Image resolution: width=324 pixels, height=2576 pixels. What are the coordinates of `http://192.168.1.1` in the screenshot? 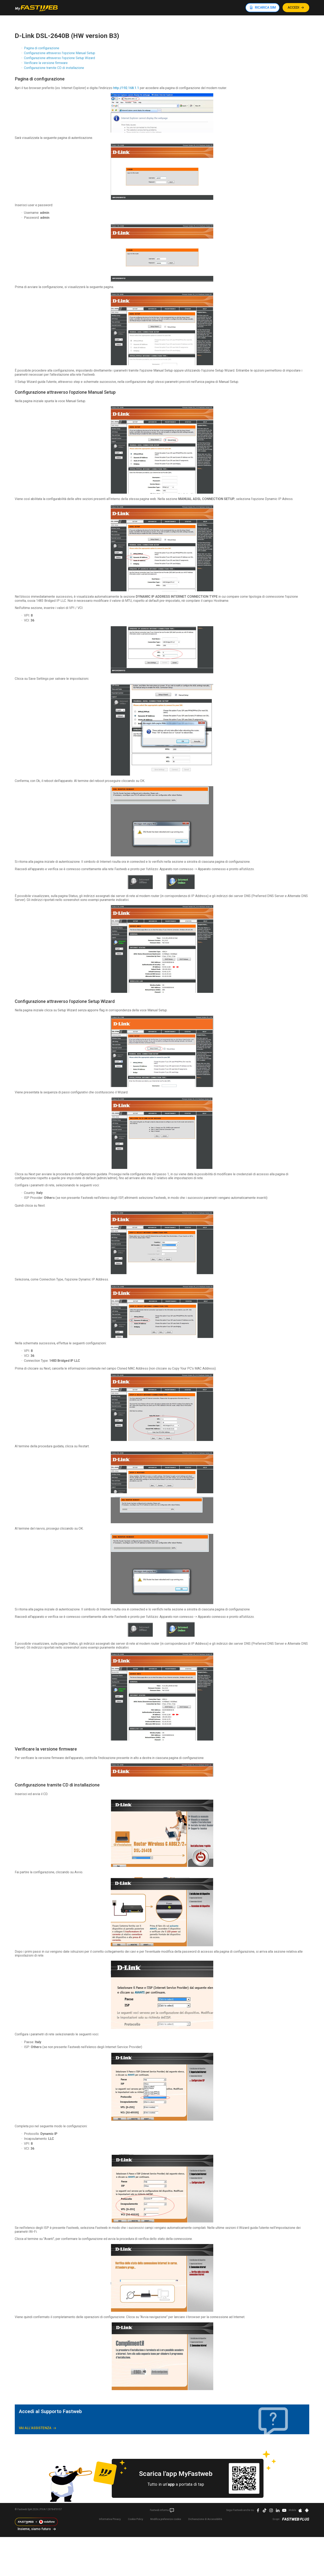 It's located at (126, 88).